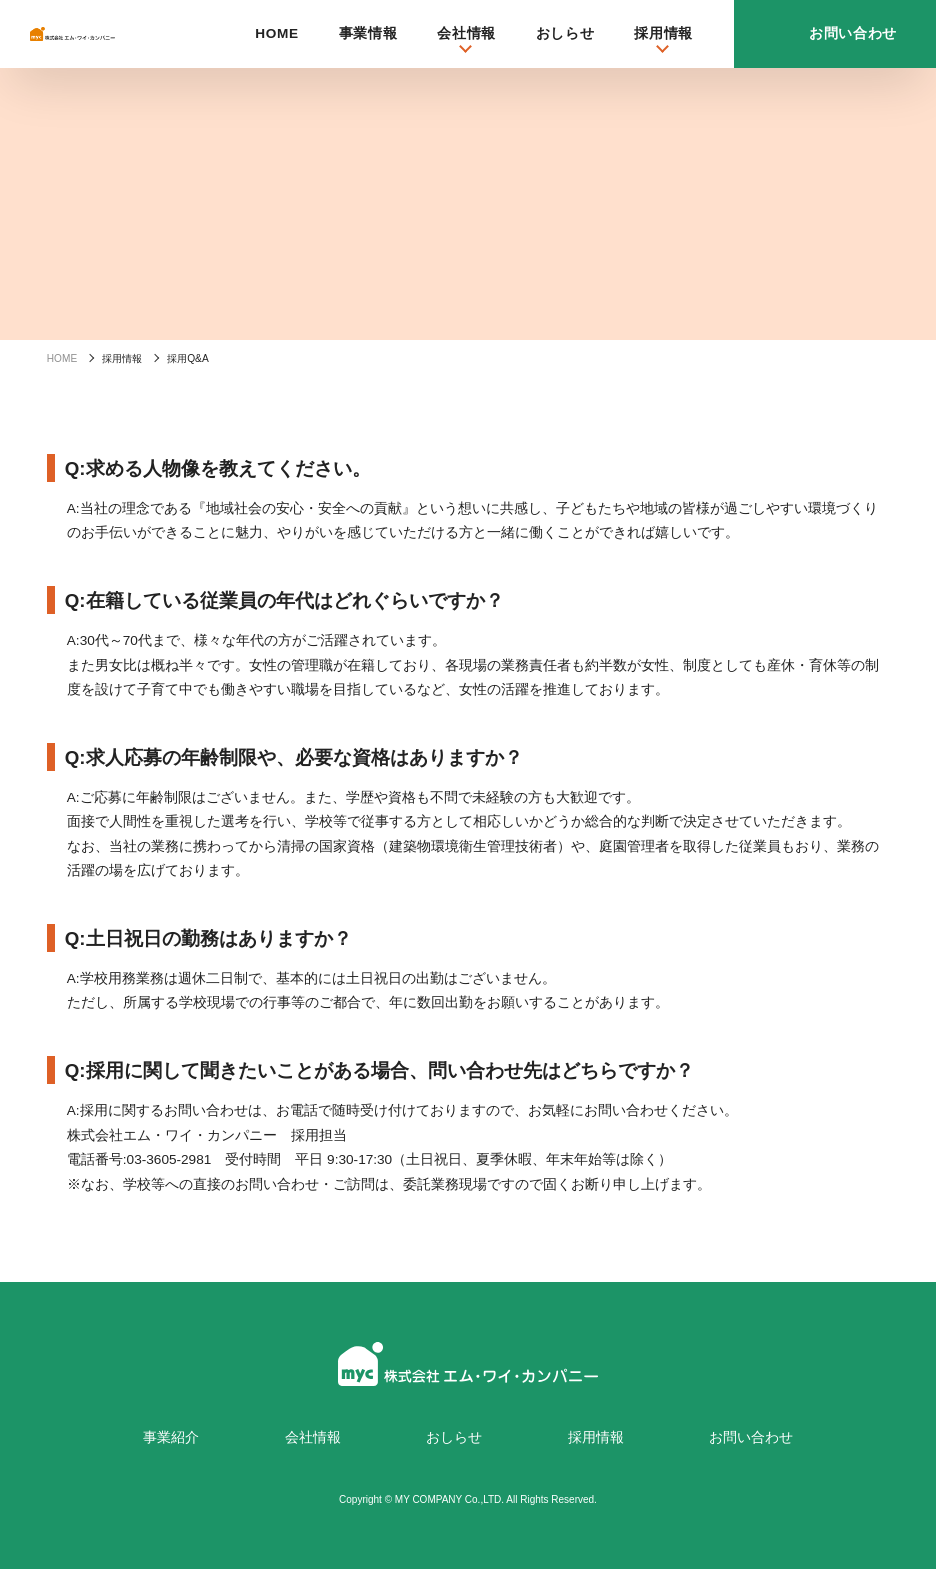 Image resolution: width=936 pixels, height=1569 pixels. What do you see at coordinates (277, 33) in the screenshot?
I see `HOME` at bounding box center [277, 33].